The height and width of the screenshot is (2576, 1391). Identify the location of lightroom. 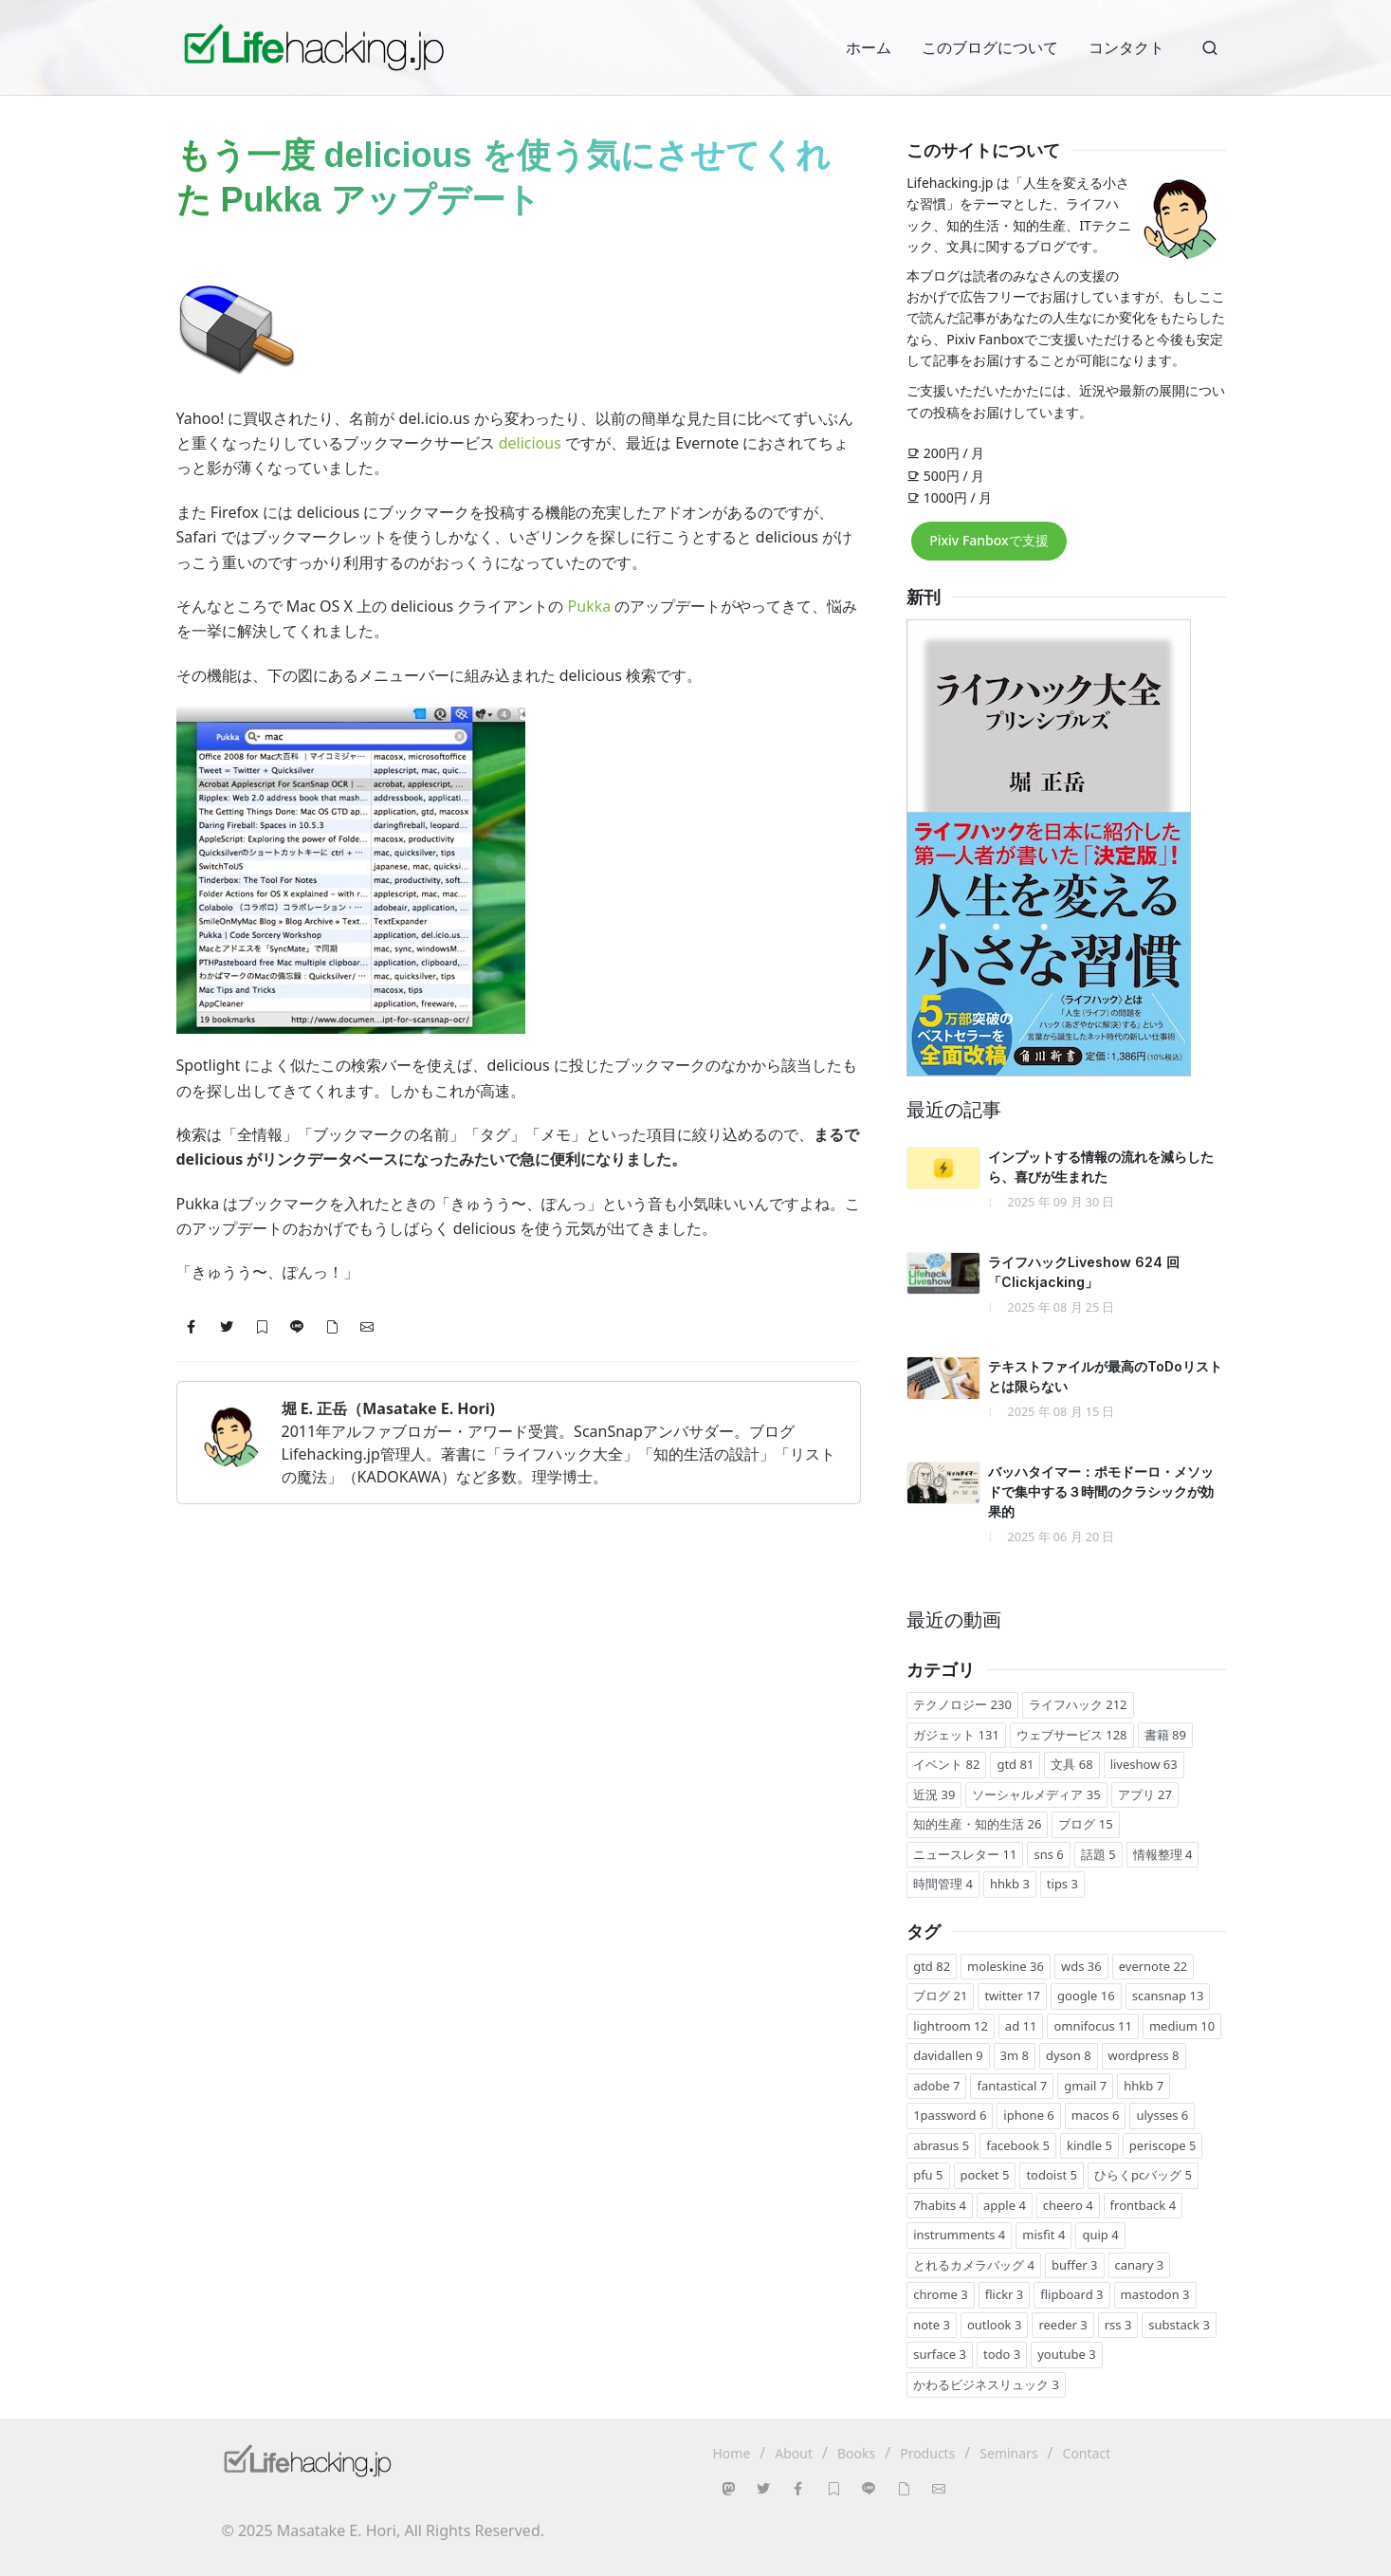
(950, 2025).